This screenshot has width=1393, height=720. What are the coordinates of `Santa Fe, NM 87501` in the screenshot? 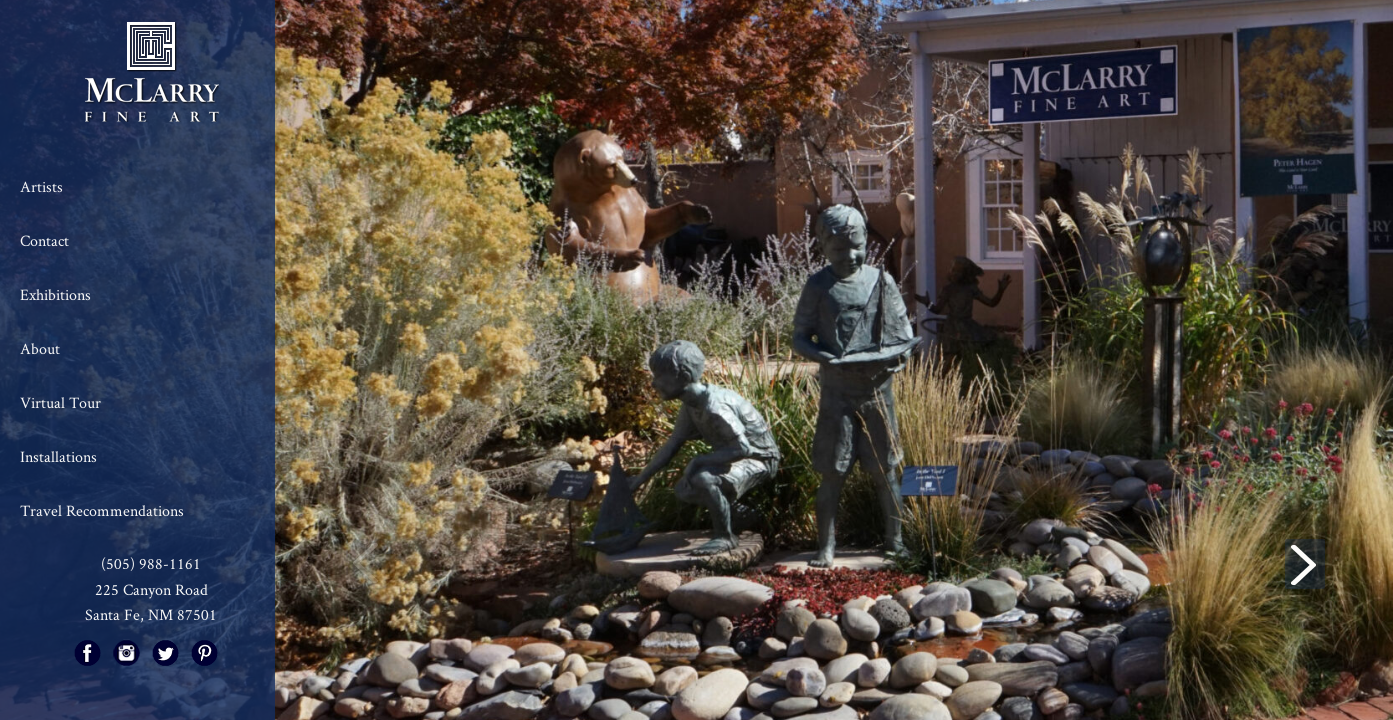 It's located at (151, 614).